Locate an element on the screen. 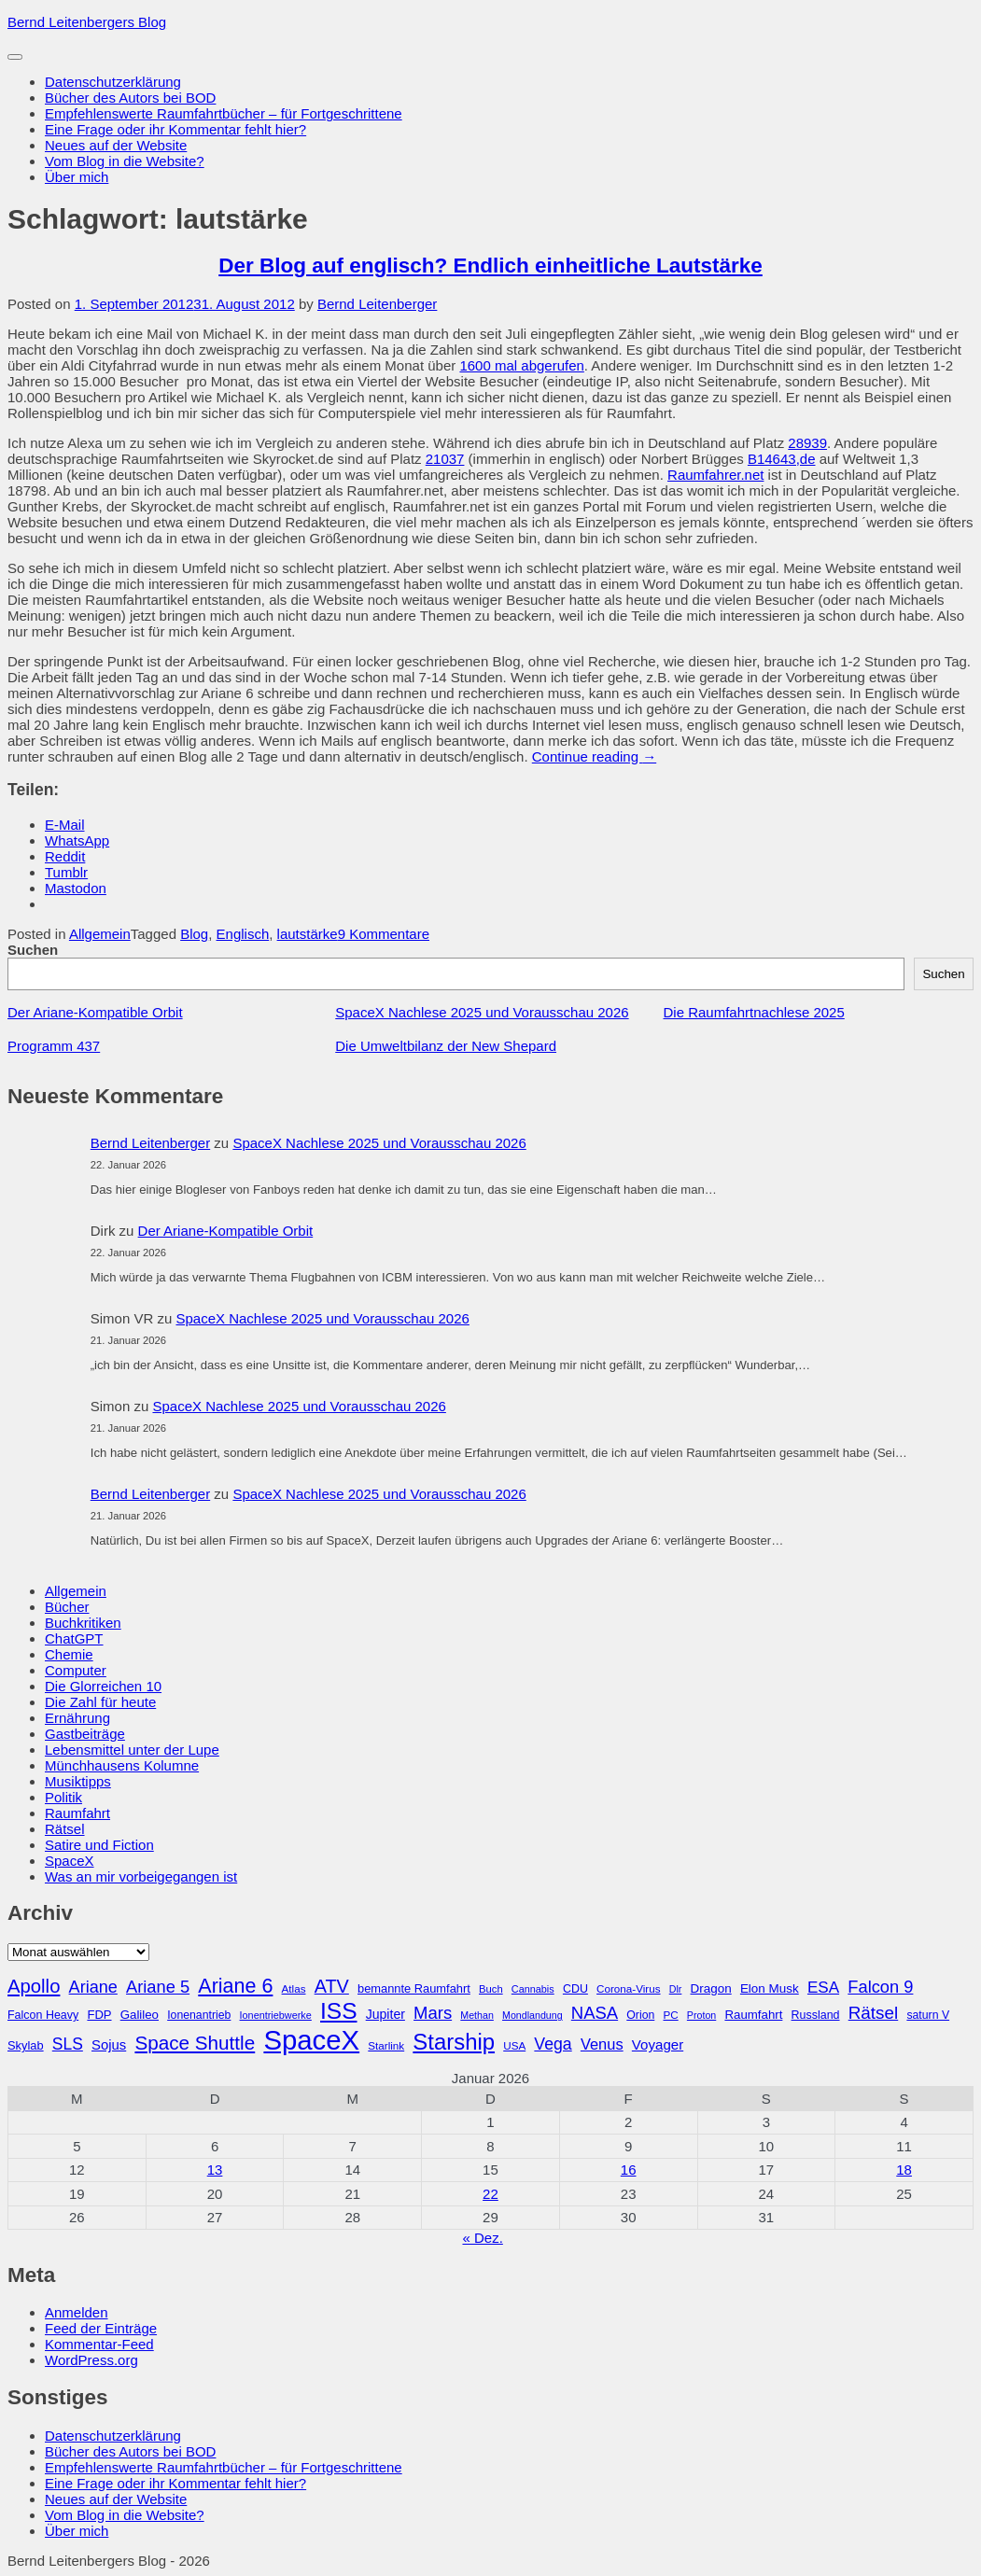  Die Glorreichen 10 is located at coordinates (103, 1686).